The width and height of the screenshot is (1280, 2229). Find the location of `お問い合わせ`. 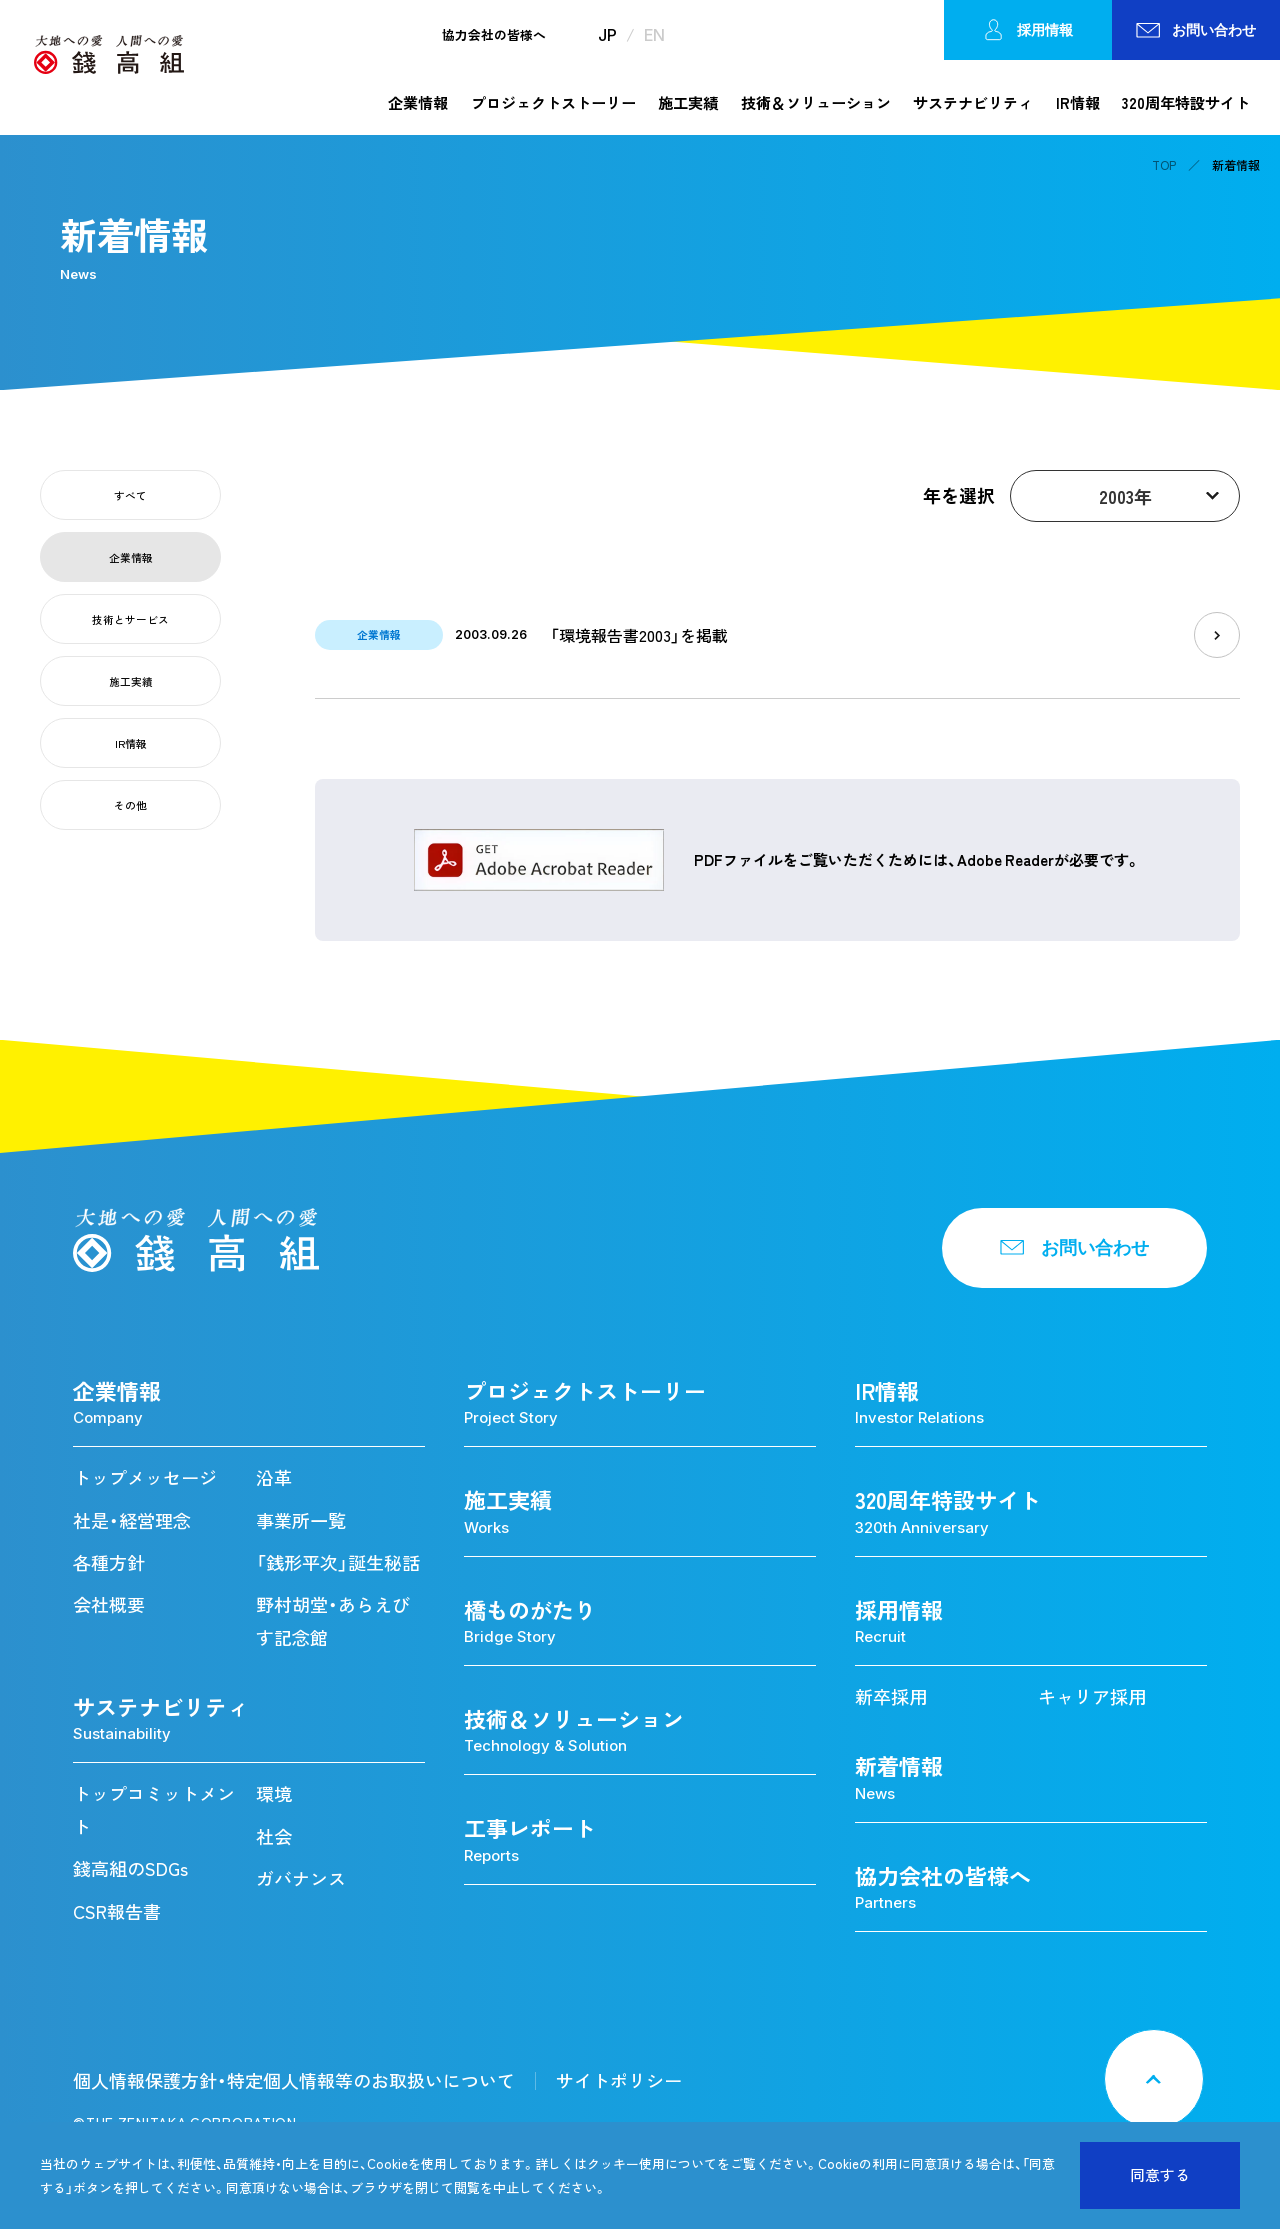

お問い合わせ is located at coordinates (1196, 29).